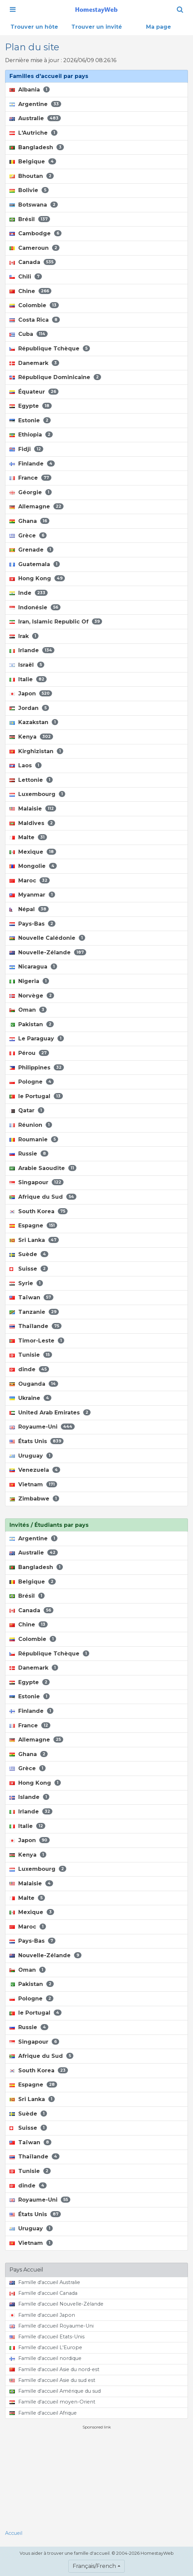 The image size is (193, 2576). Describe the element at coordinates (47, 938) in the screenshot. I see `Nouvelle Calédonie` at that location.